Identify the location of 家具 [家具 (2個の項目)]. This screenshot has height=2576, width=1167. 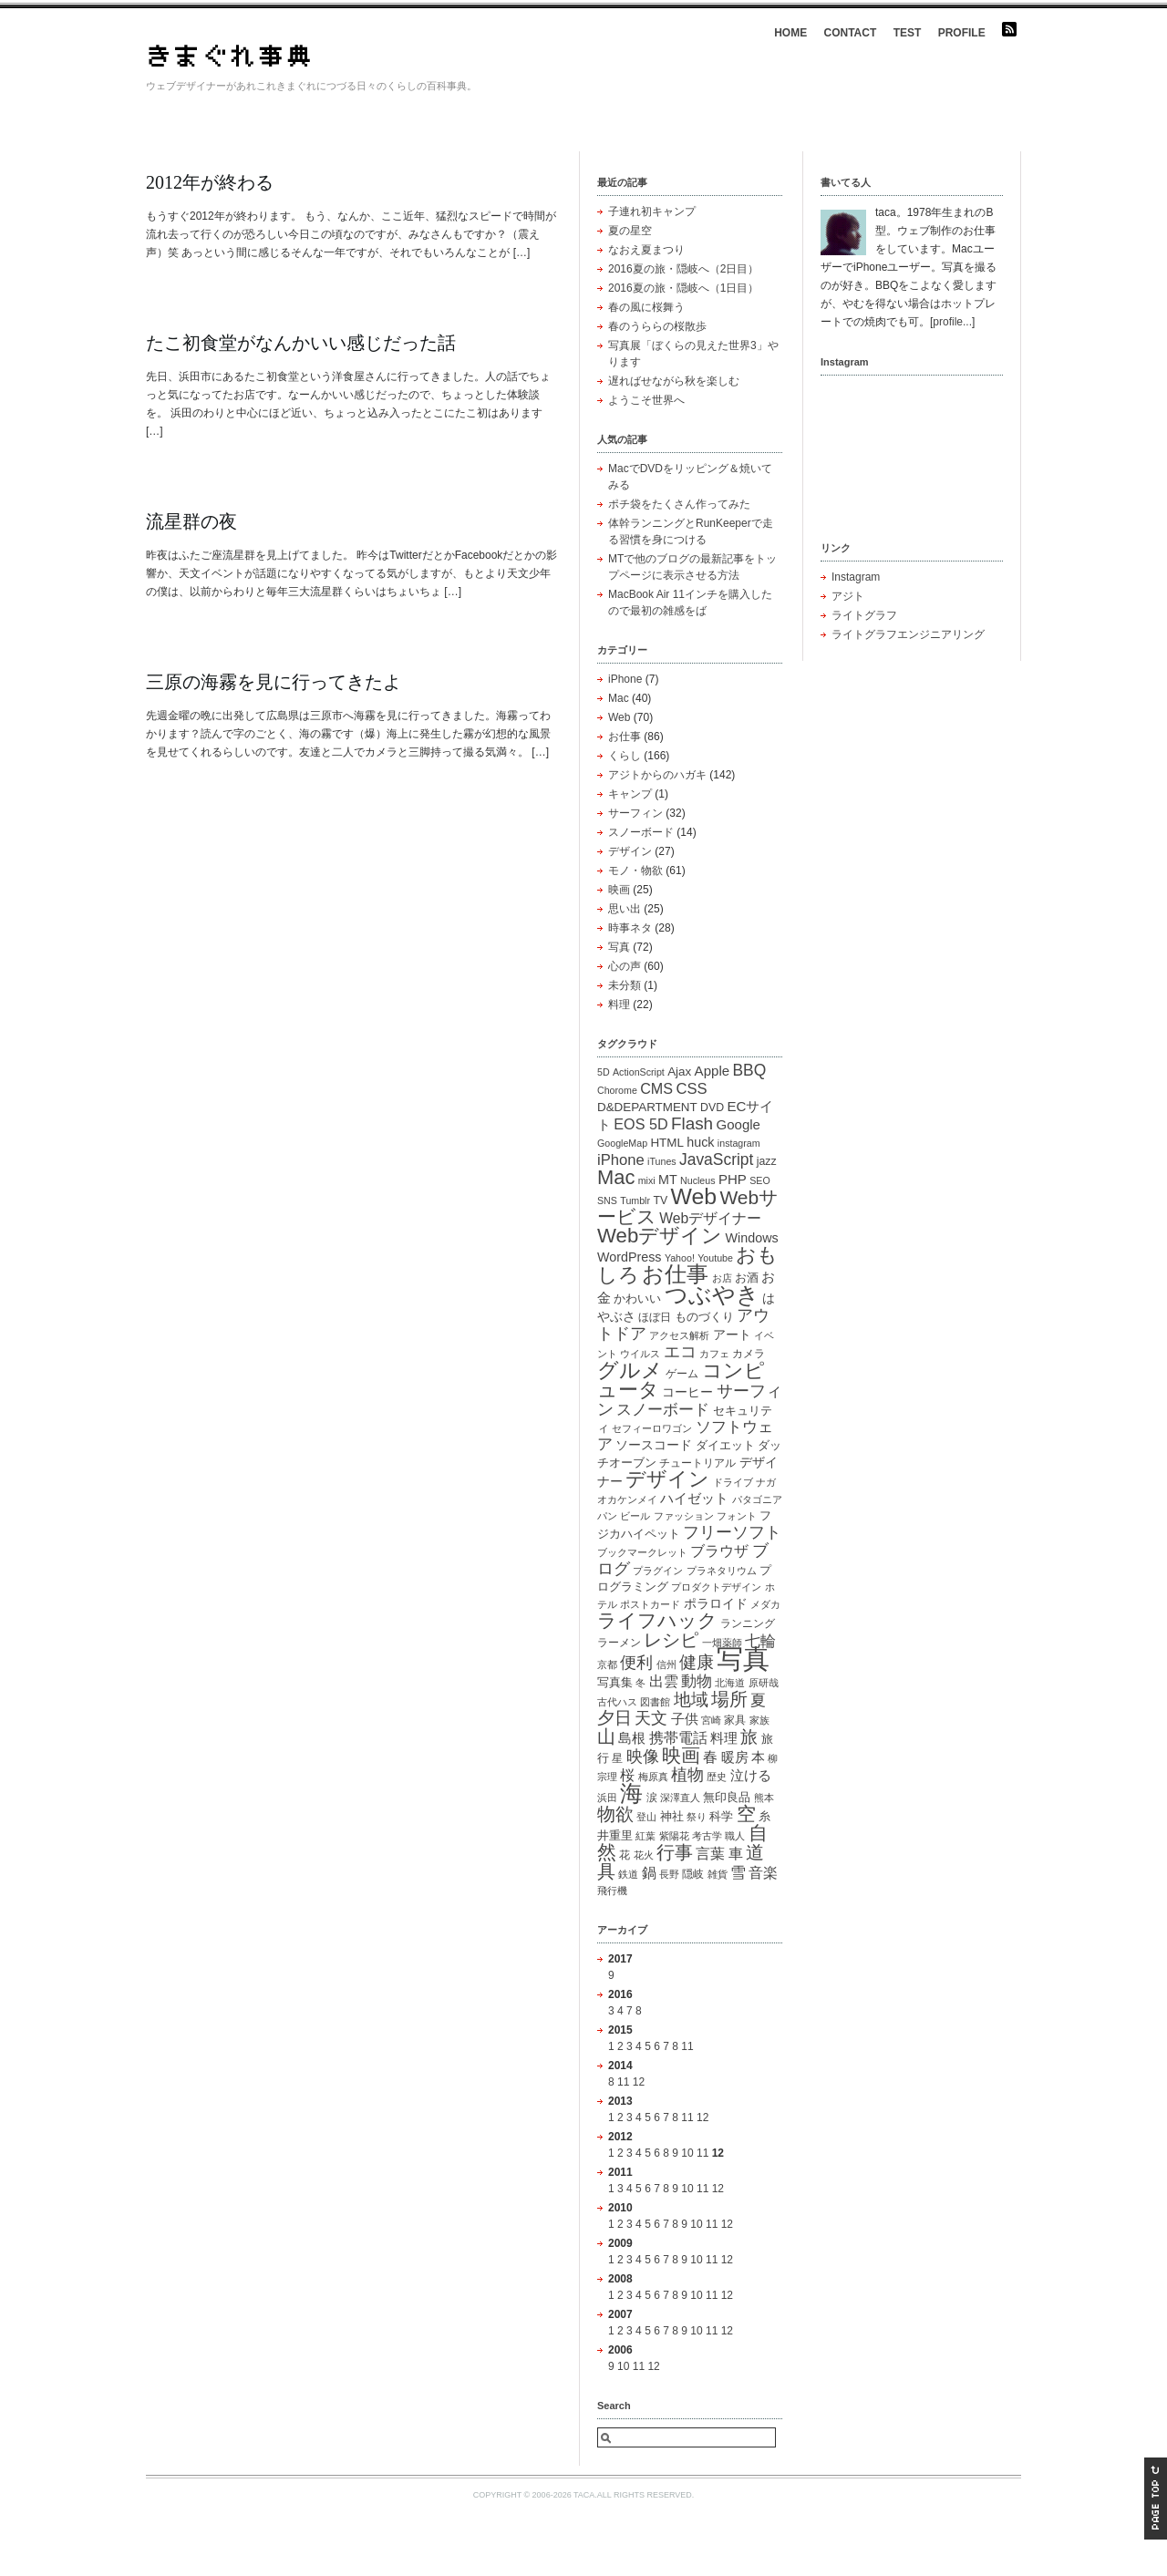
(735, 1720).